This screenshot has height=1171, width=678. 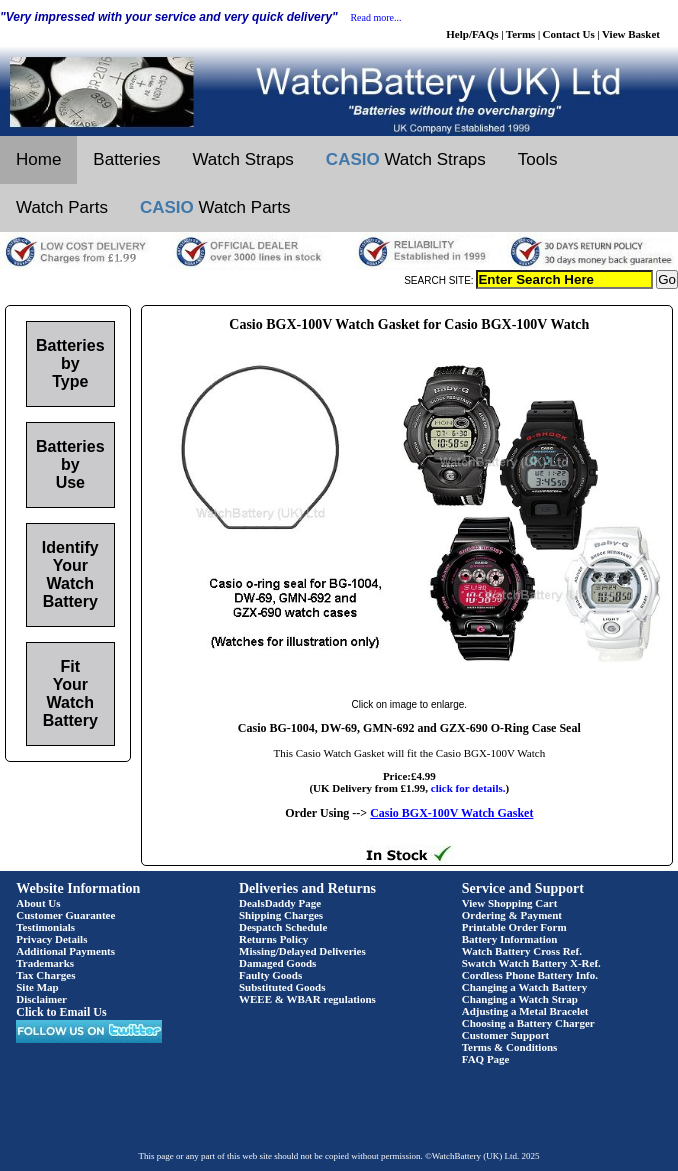 I want to click on Tax Charges, so click(x=45, y=975).